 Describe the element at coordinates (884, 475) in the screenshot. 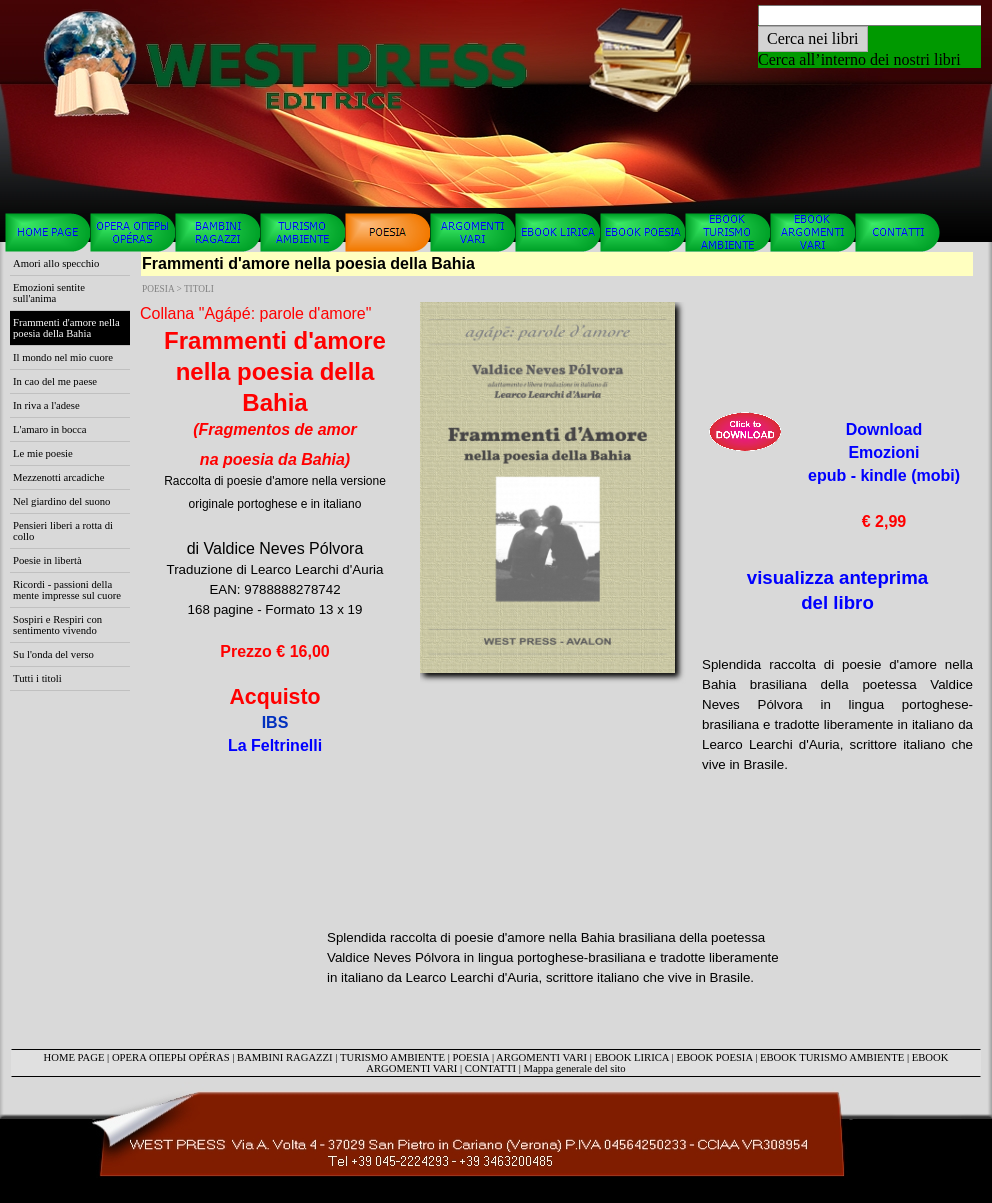

I see `Download` at that location.